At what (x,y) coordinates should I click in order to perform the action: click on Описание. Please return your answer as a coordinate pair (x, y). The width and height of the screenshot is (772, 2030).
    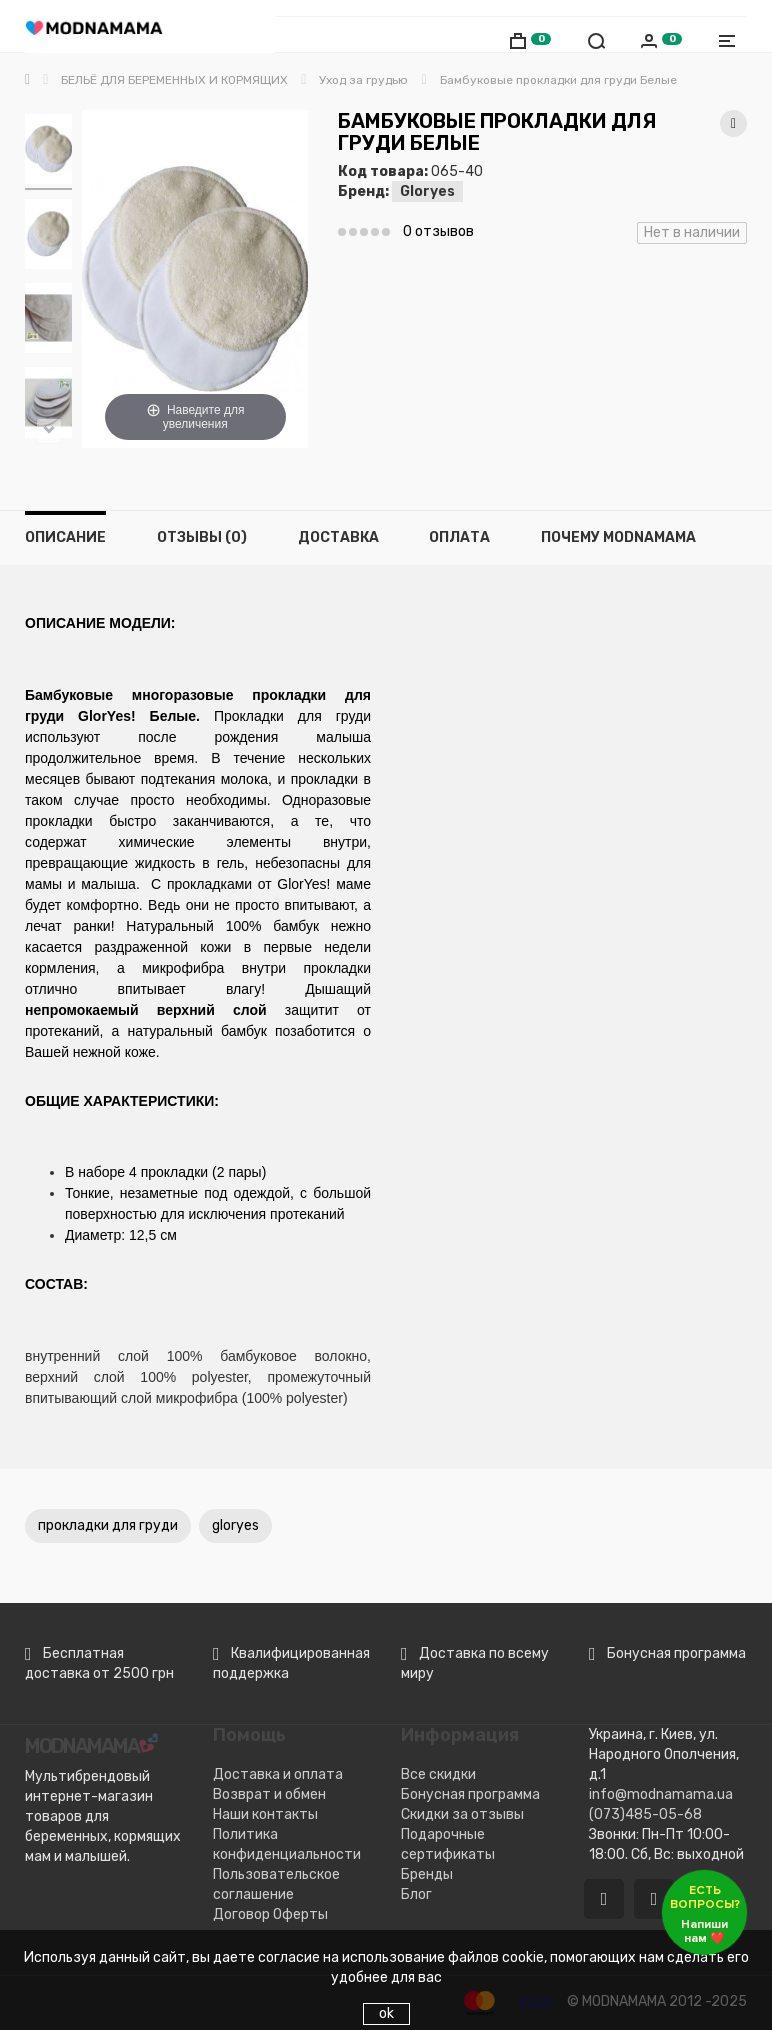
    Looking at the image, I should click on (65, 537).